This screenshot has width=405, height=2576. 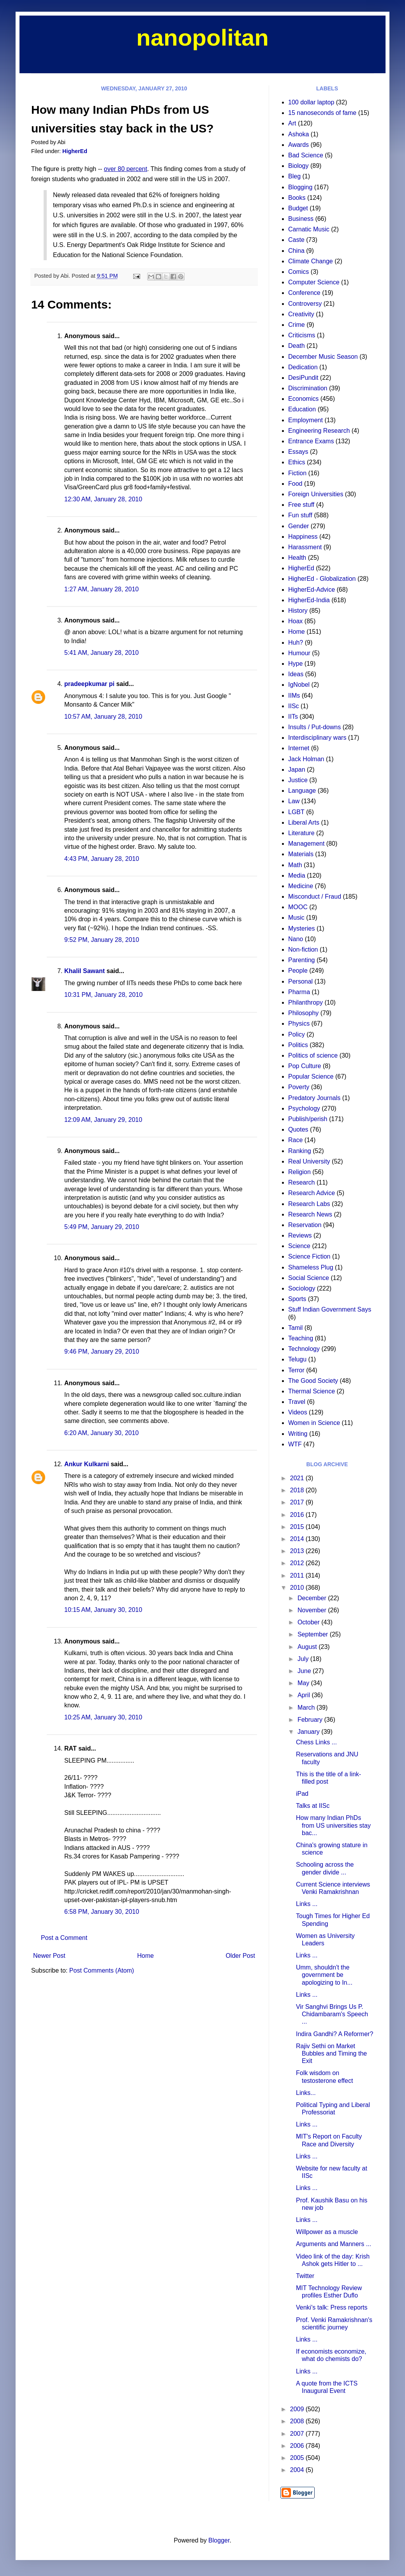 What do you see at coordinates (295, 663) in the screenshot?
I see `Hype` at bounding box center [295, 663].